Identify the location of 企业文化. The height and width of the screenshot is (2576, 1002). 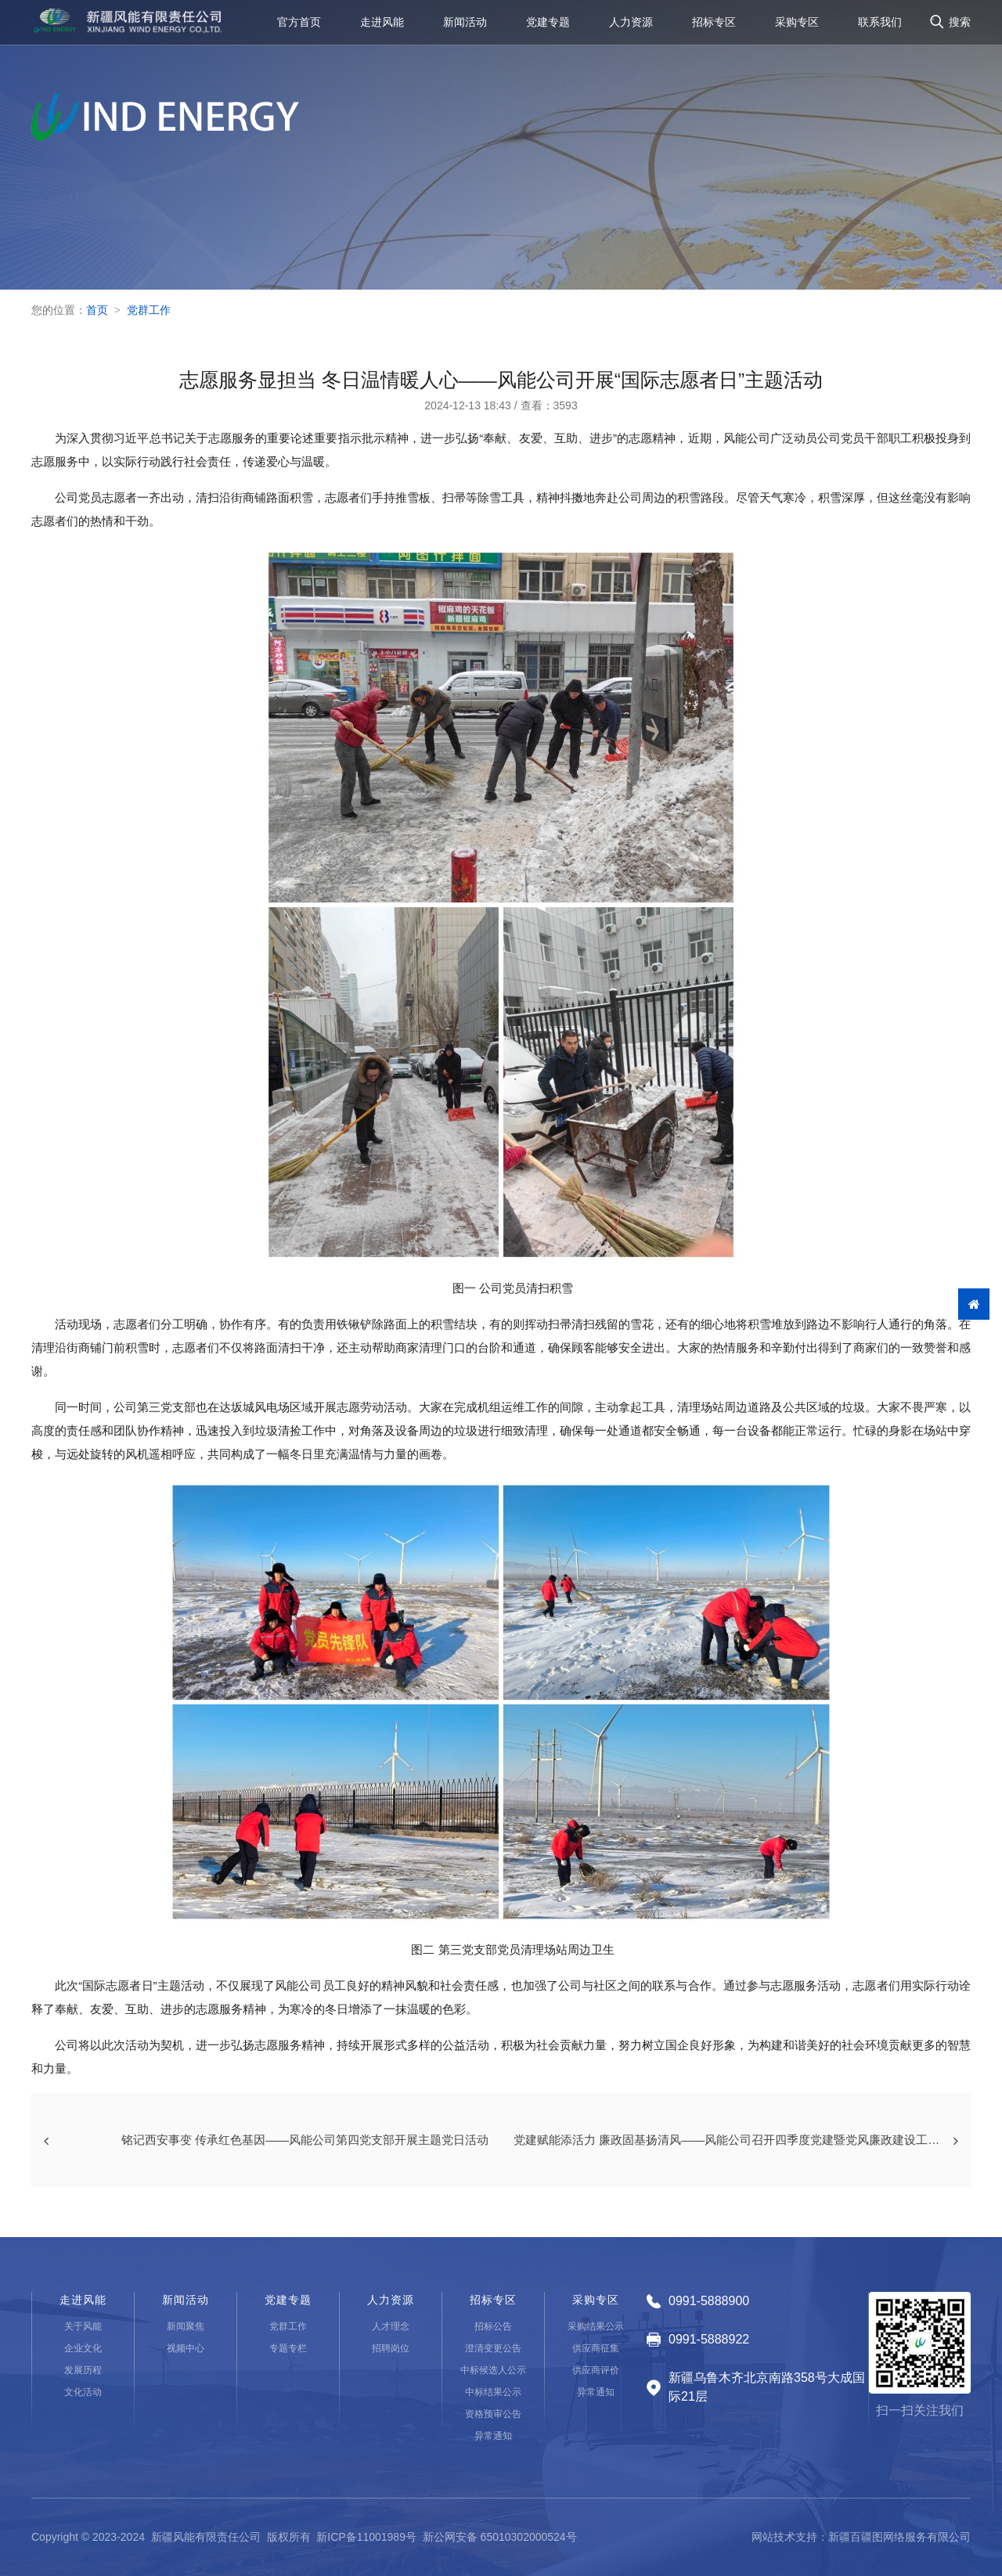
(83, 2348).